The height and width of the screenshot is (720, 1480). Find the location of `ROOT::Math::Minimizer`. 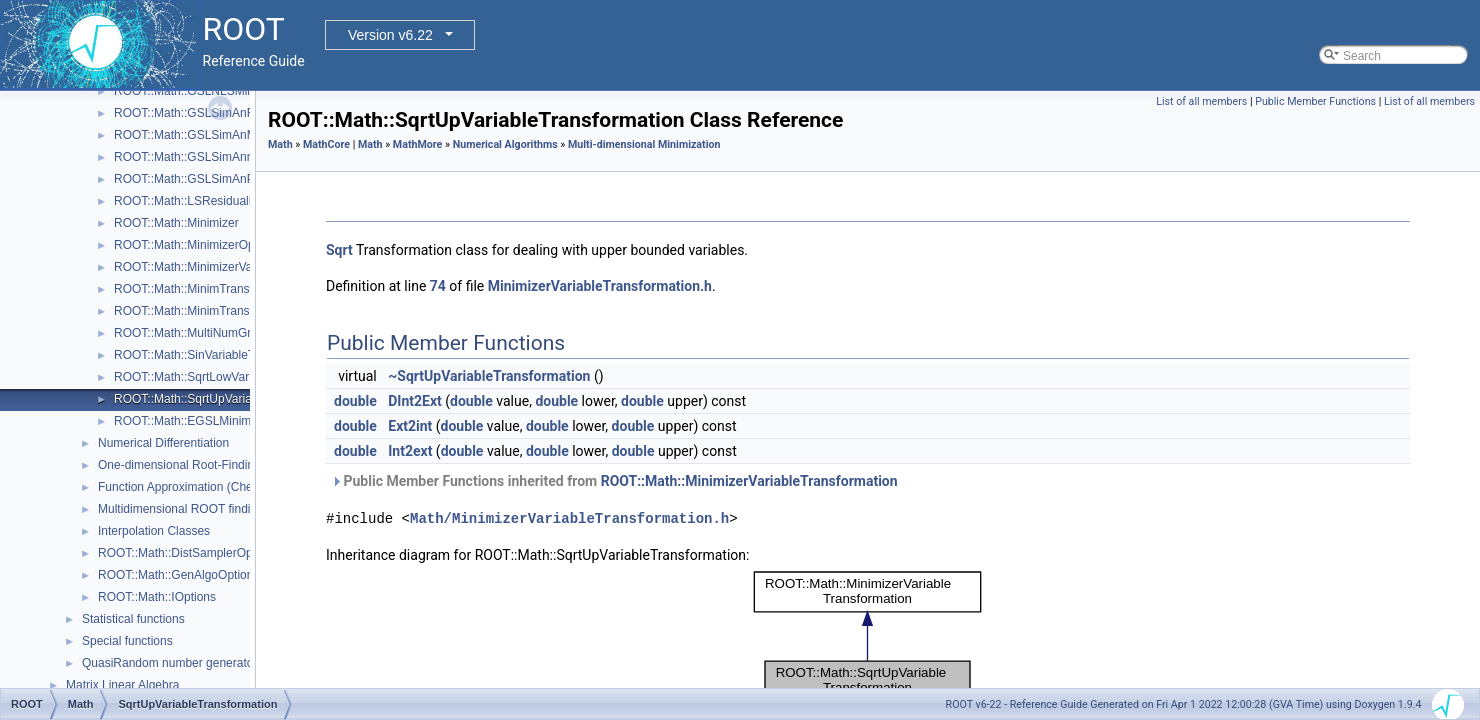

ROOT::Math::Minimizer is located at coordinates (176, 223).